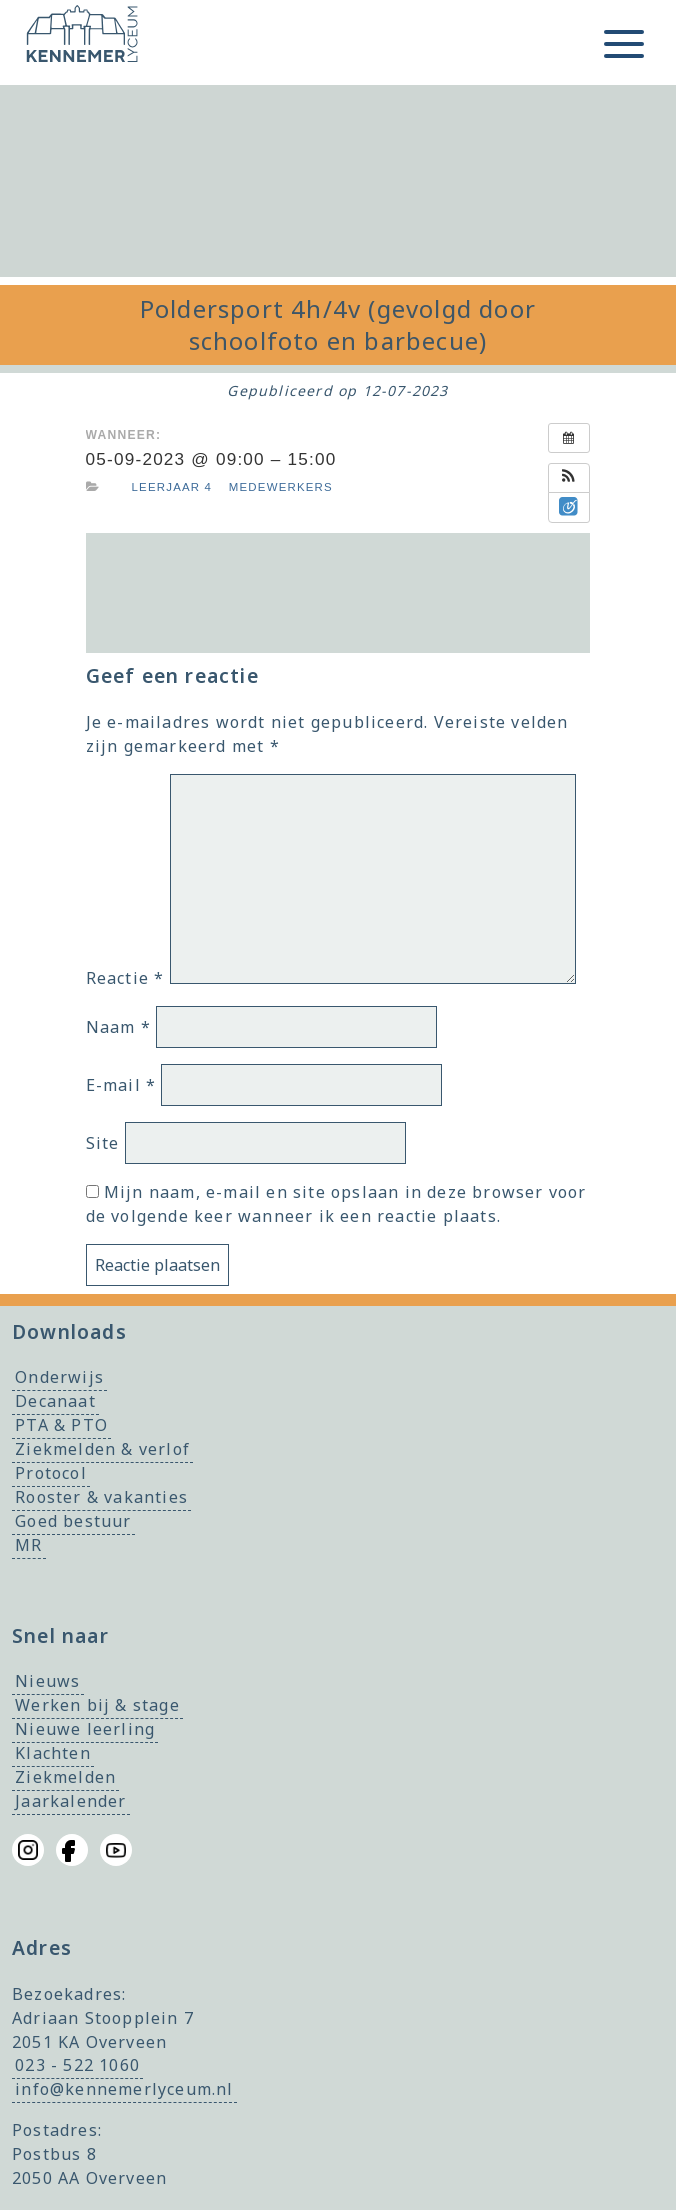  What do you see at coordinates (97, 1706) in the screenshot?
I see `Werken bij & stage` at bounding box center [97, 1706].